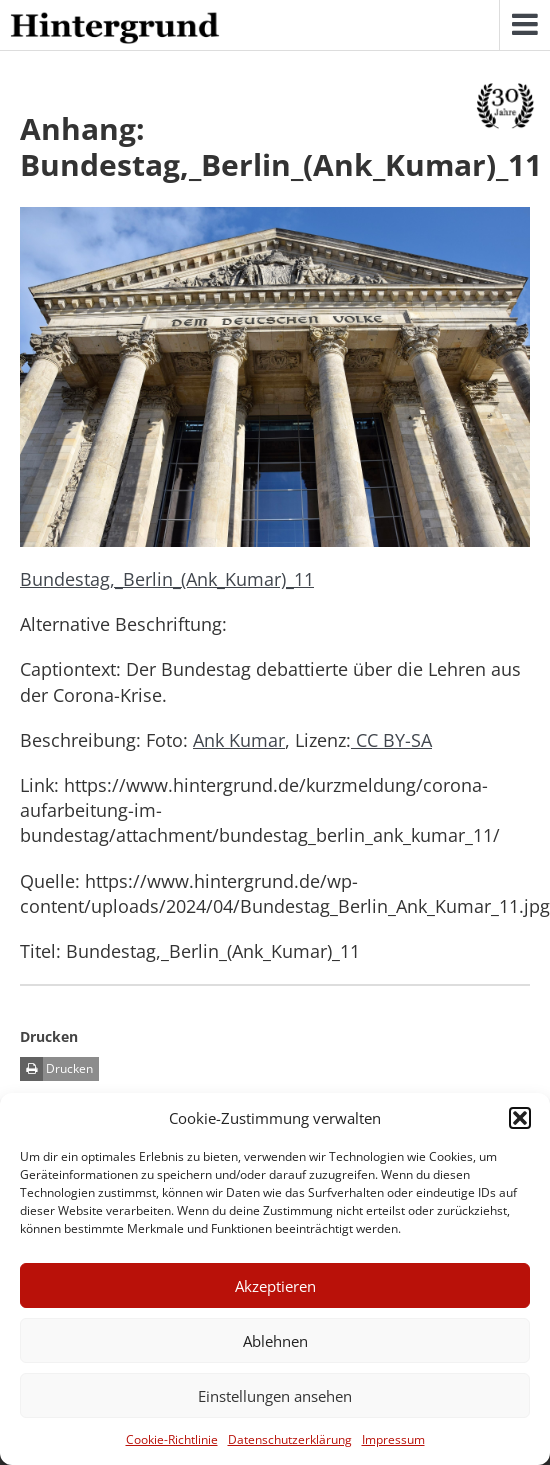 This screenshot has width=550, height=1465. I want to click on Impressum, so click(393, 1439).